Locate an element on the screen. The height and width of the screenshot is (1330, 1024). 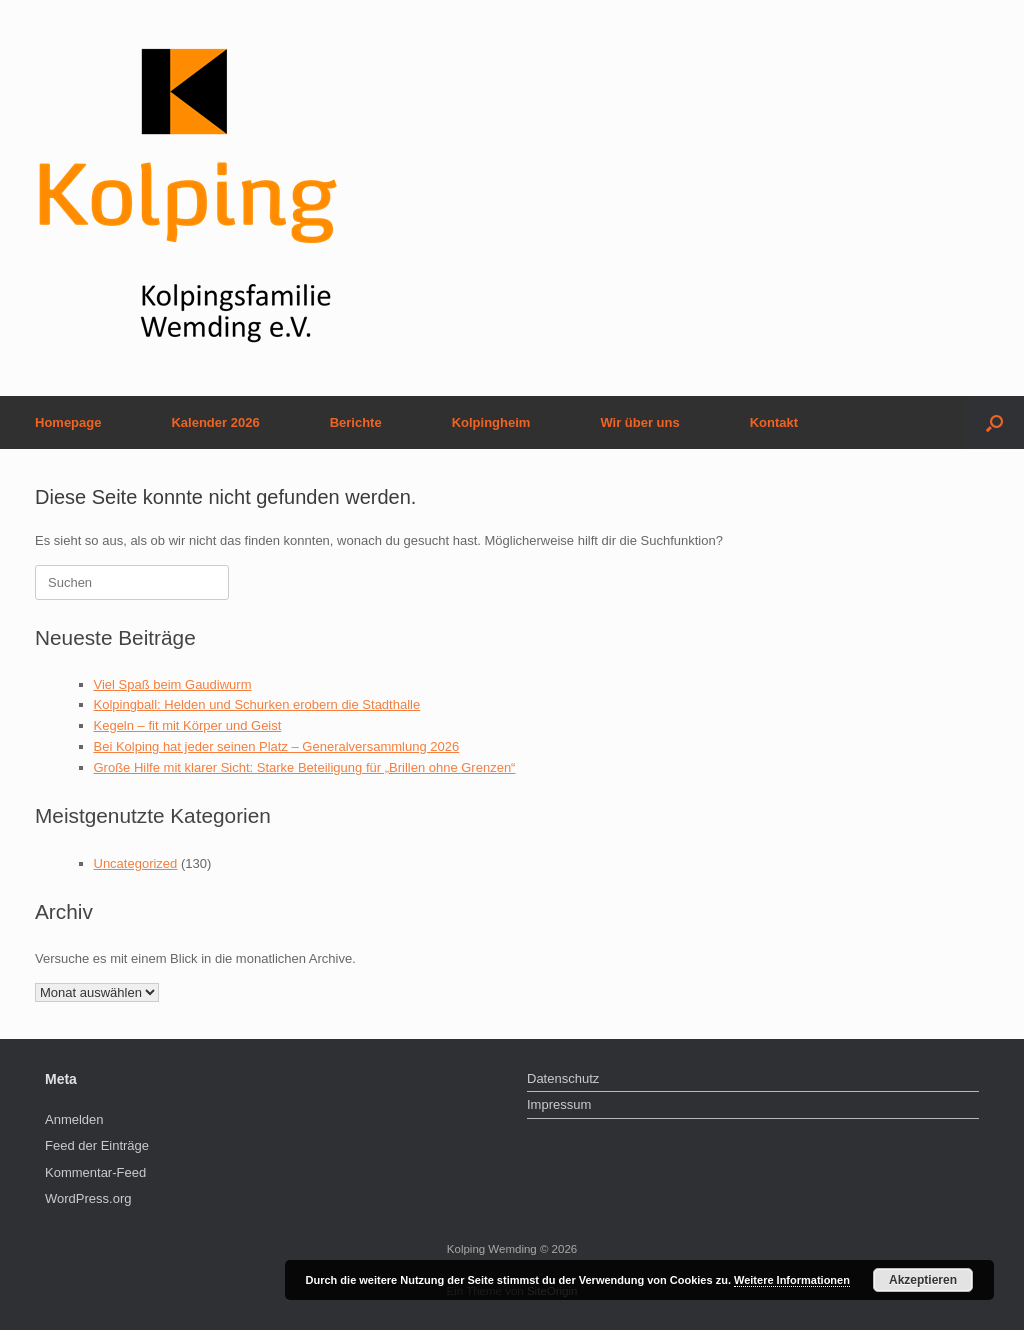
Kegeln – fit mit Körper und Geist is located at coordinates (188, 725).